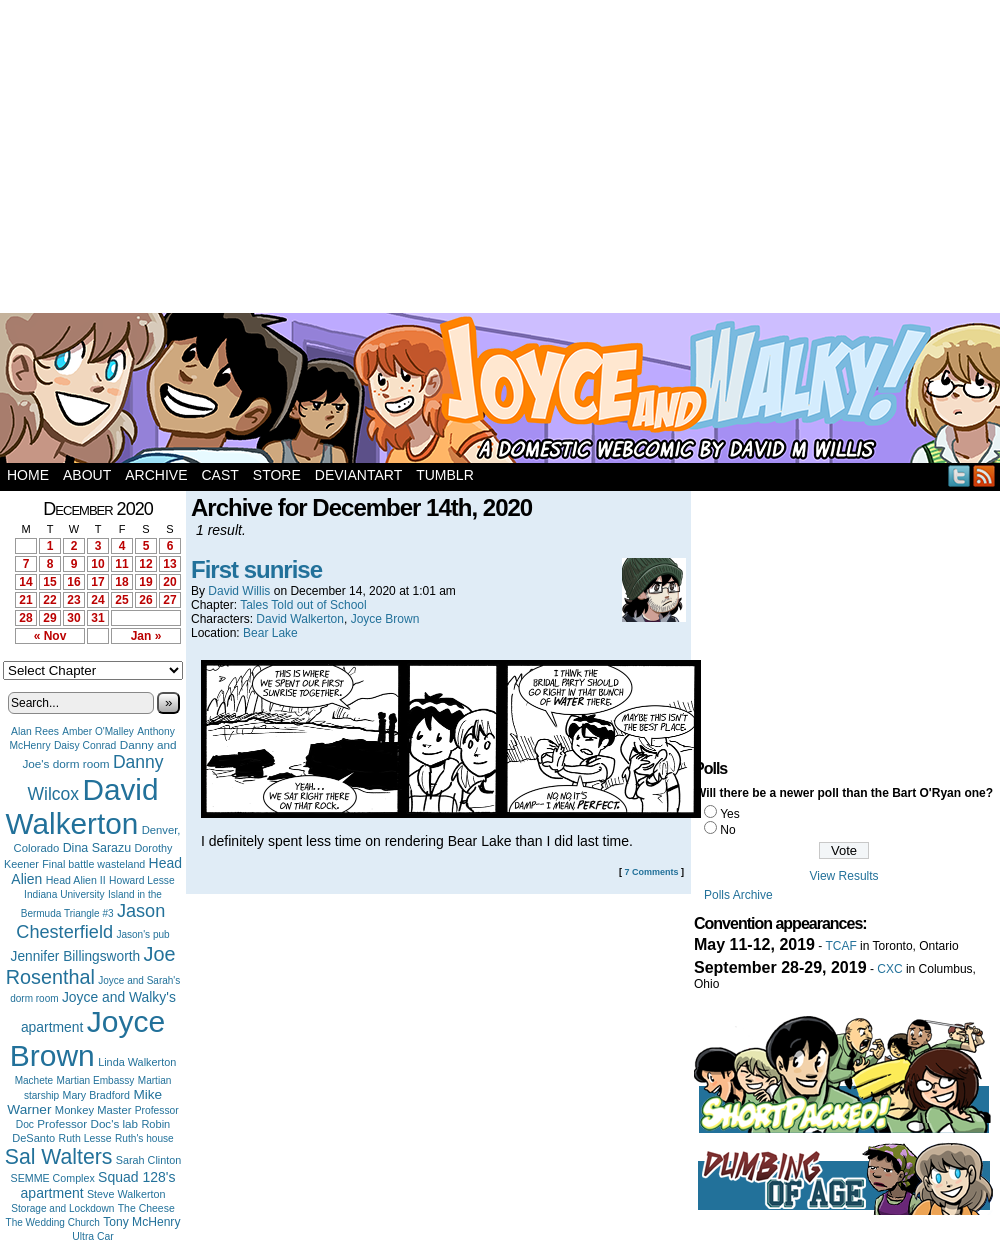  I want to click on Polls Archive, so click(738, 895).